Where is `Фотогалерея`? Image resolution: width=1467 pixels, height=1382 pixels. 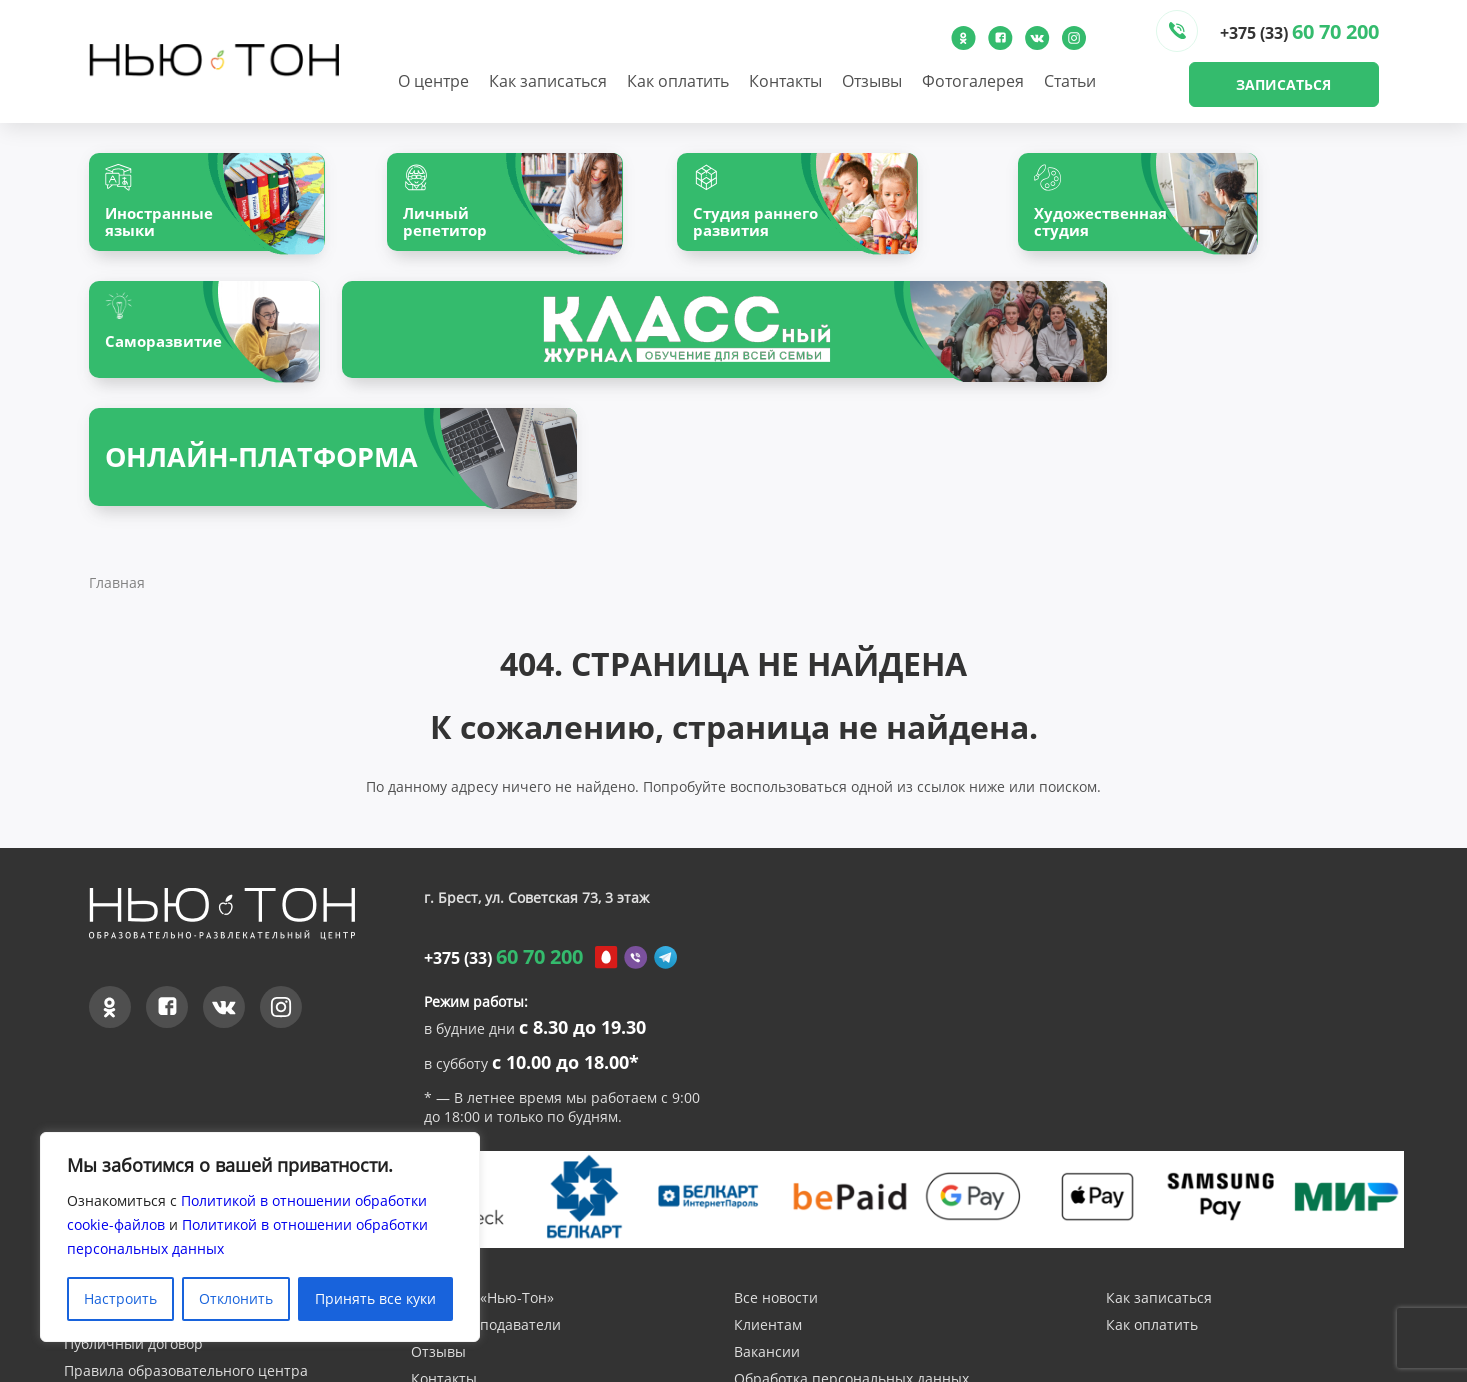
Фотогалерея is located at coordinates (973, 81).